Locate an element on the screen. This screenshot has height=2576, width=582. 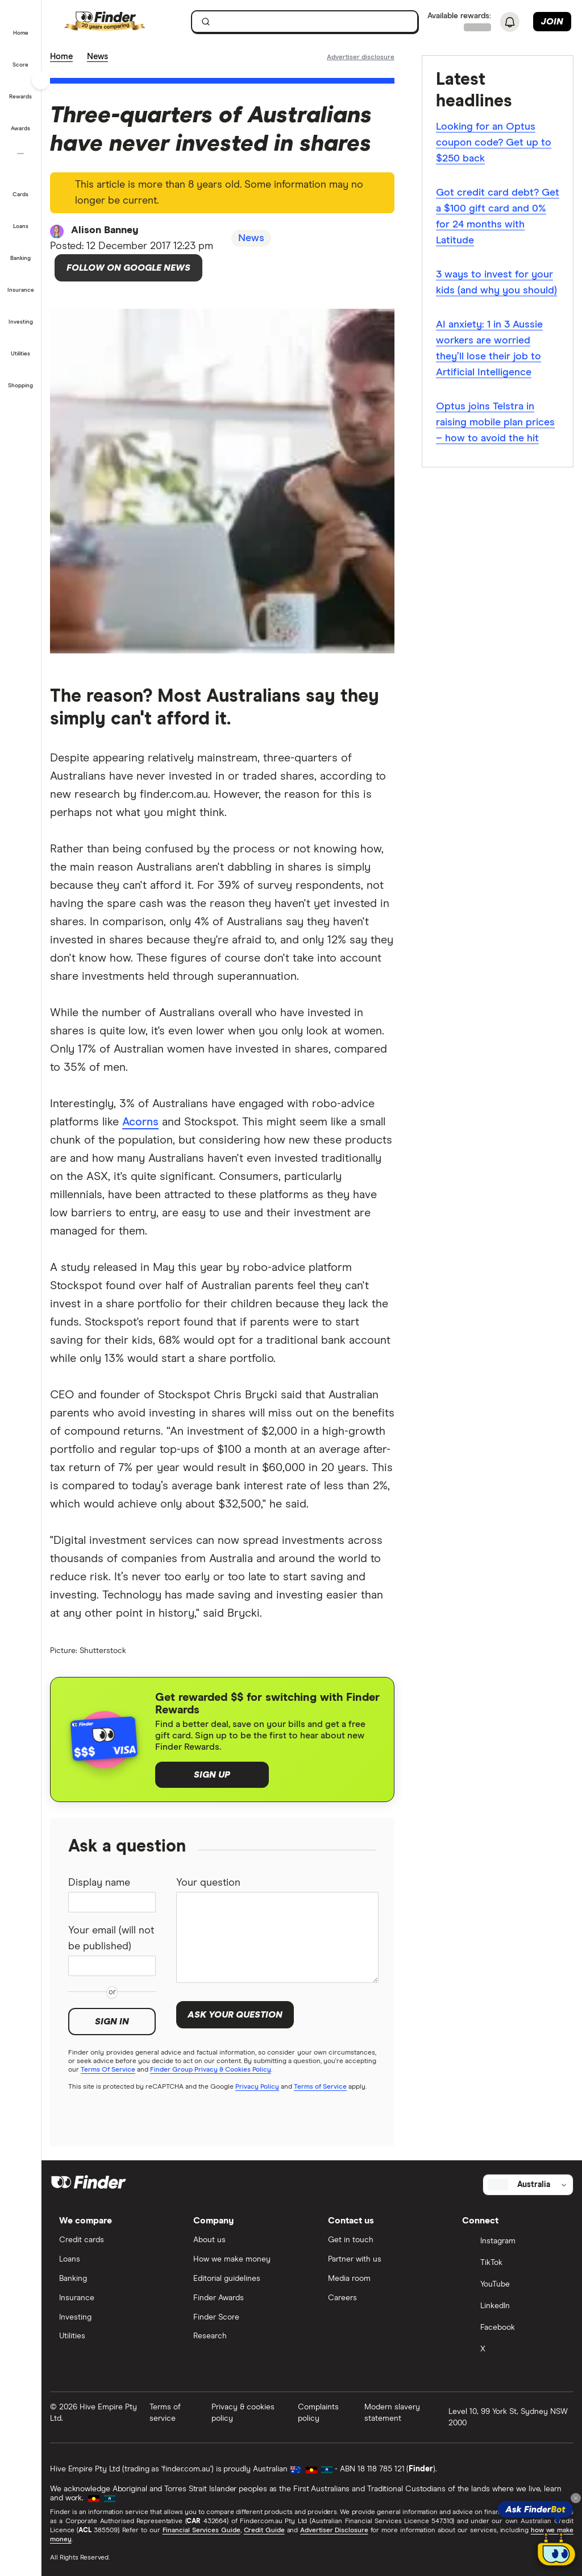
[Select country] is located at coordinates (528, 2185).